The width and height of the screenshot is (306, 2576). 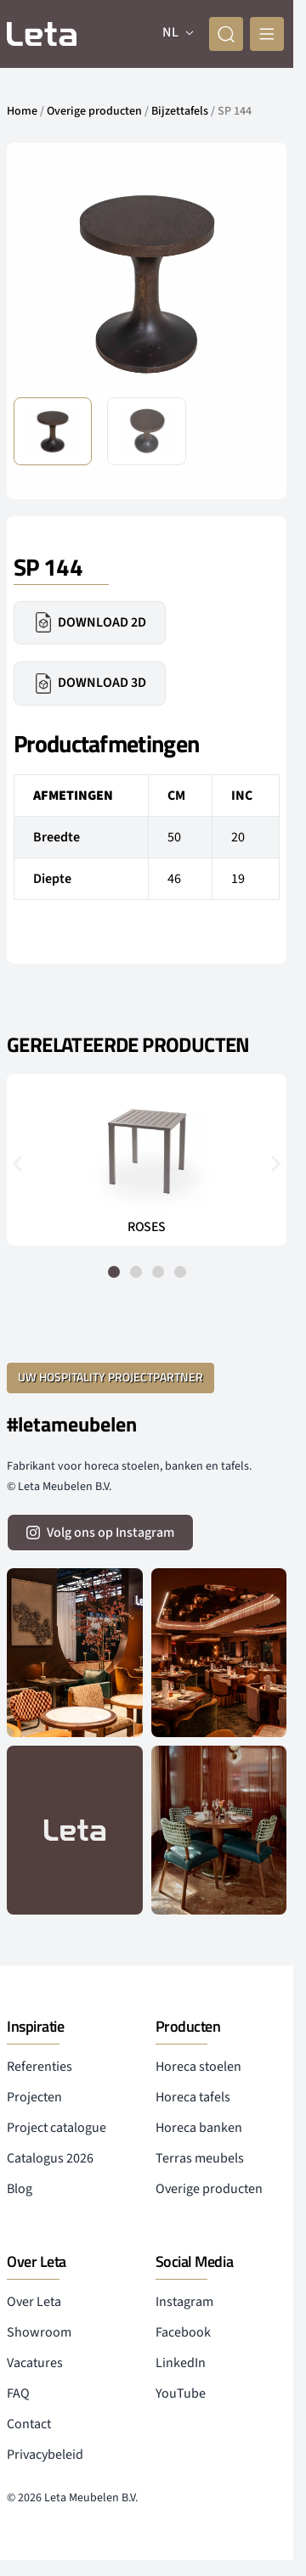 I want to click on [volg ons op instagram], so click(x=100, y=1532).